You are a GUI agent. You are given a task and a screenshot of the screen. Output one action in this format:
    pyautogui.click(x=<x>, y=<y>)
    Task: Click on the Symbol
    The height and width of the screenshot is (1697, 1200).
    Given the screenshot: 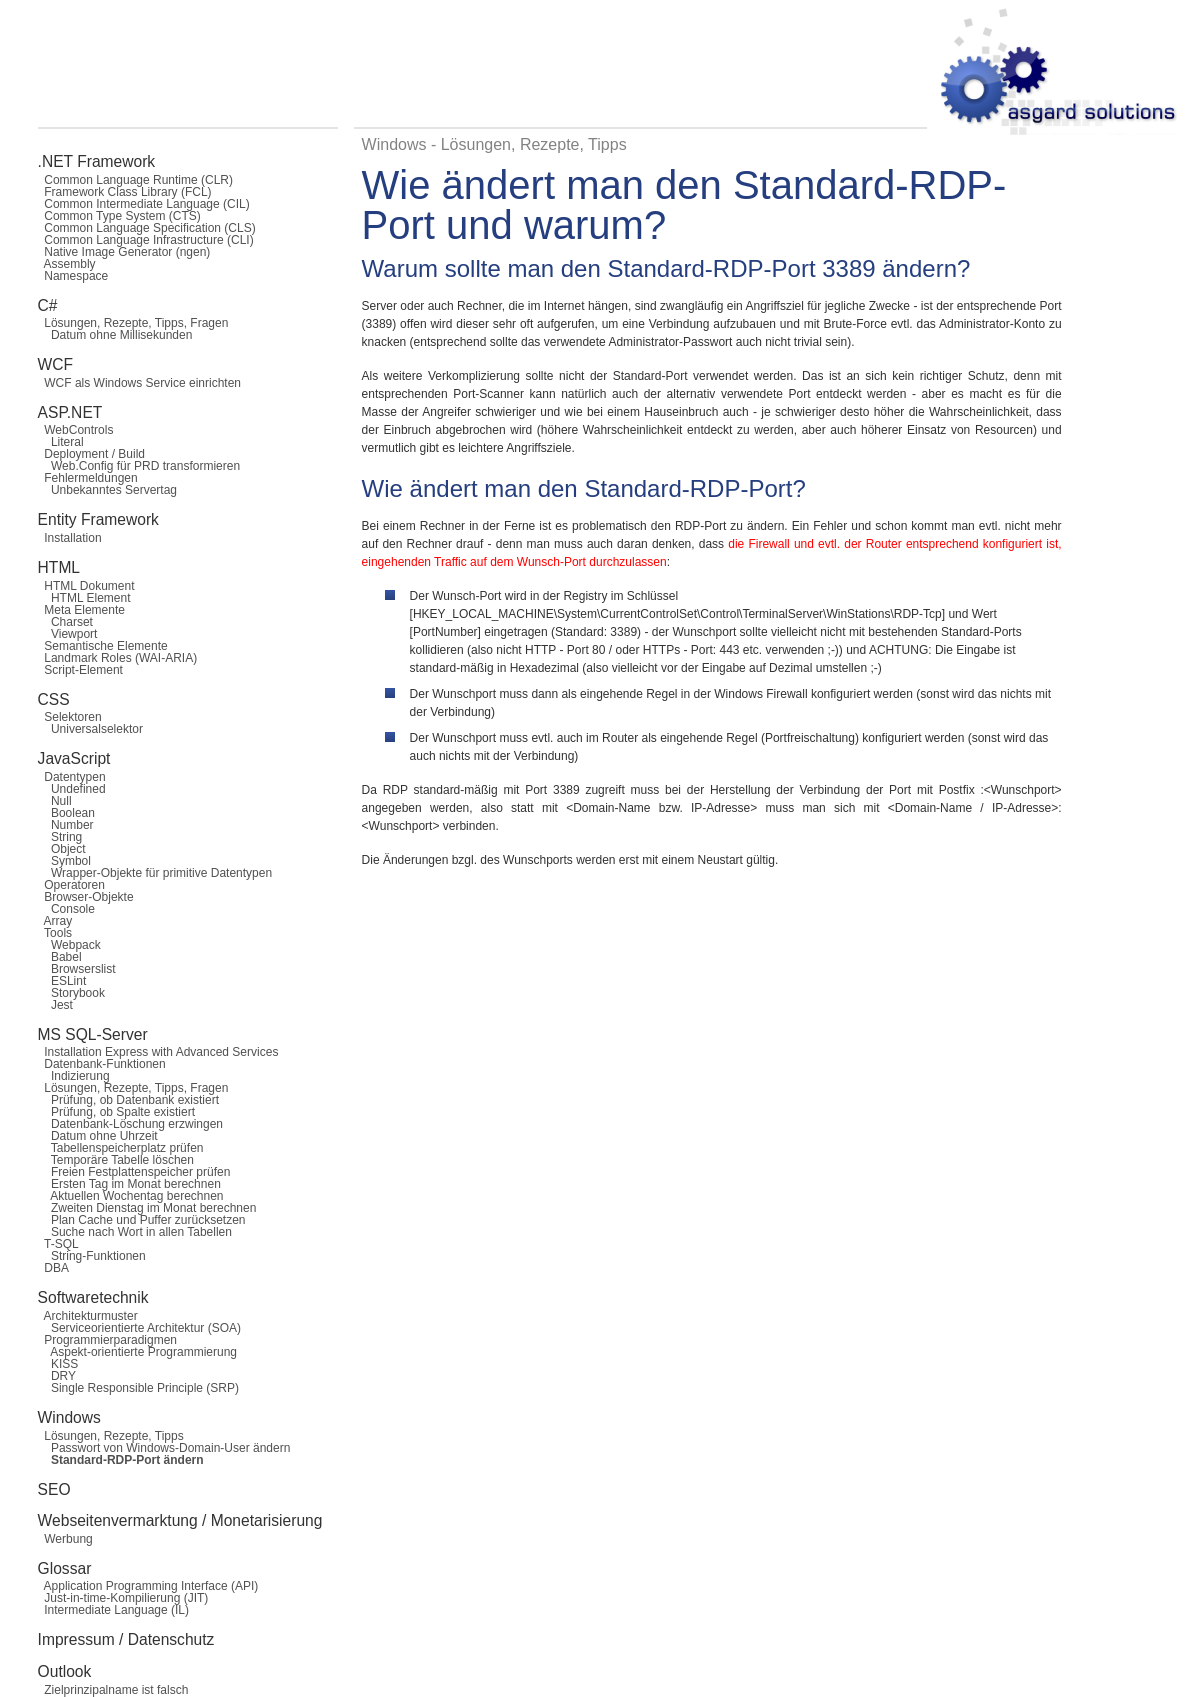 What is the action you would take?
    pyautogui.click(x=64, y=861)
    